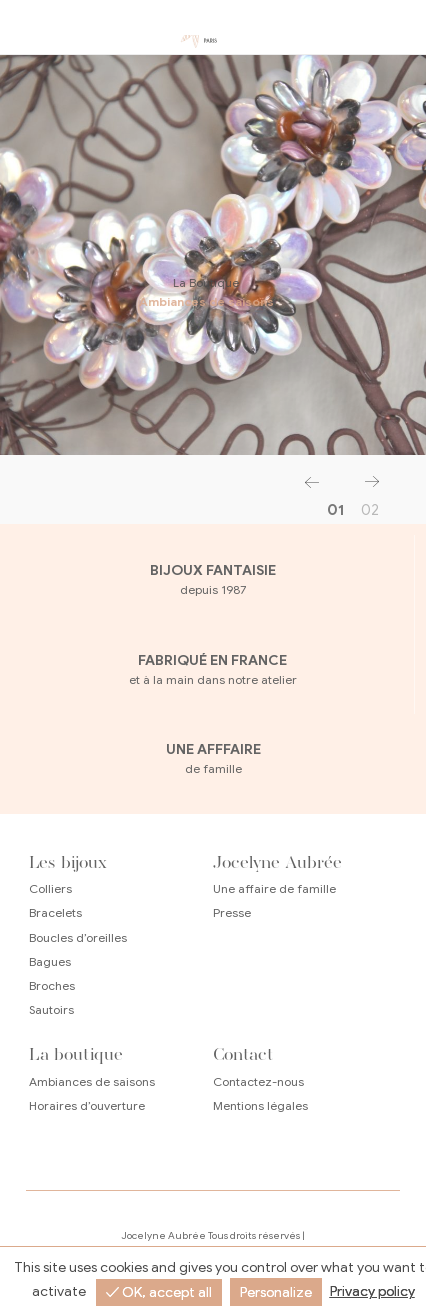  What do you see at coordinates (243, 1054) in the screenshot?
I see `Contact` at bounding box center [243, 1054].